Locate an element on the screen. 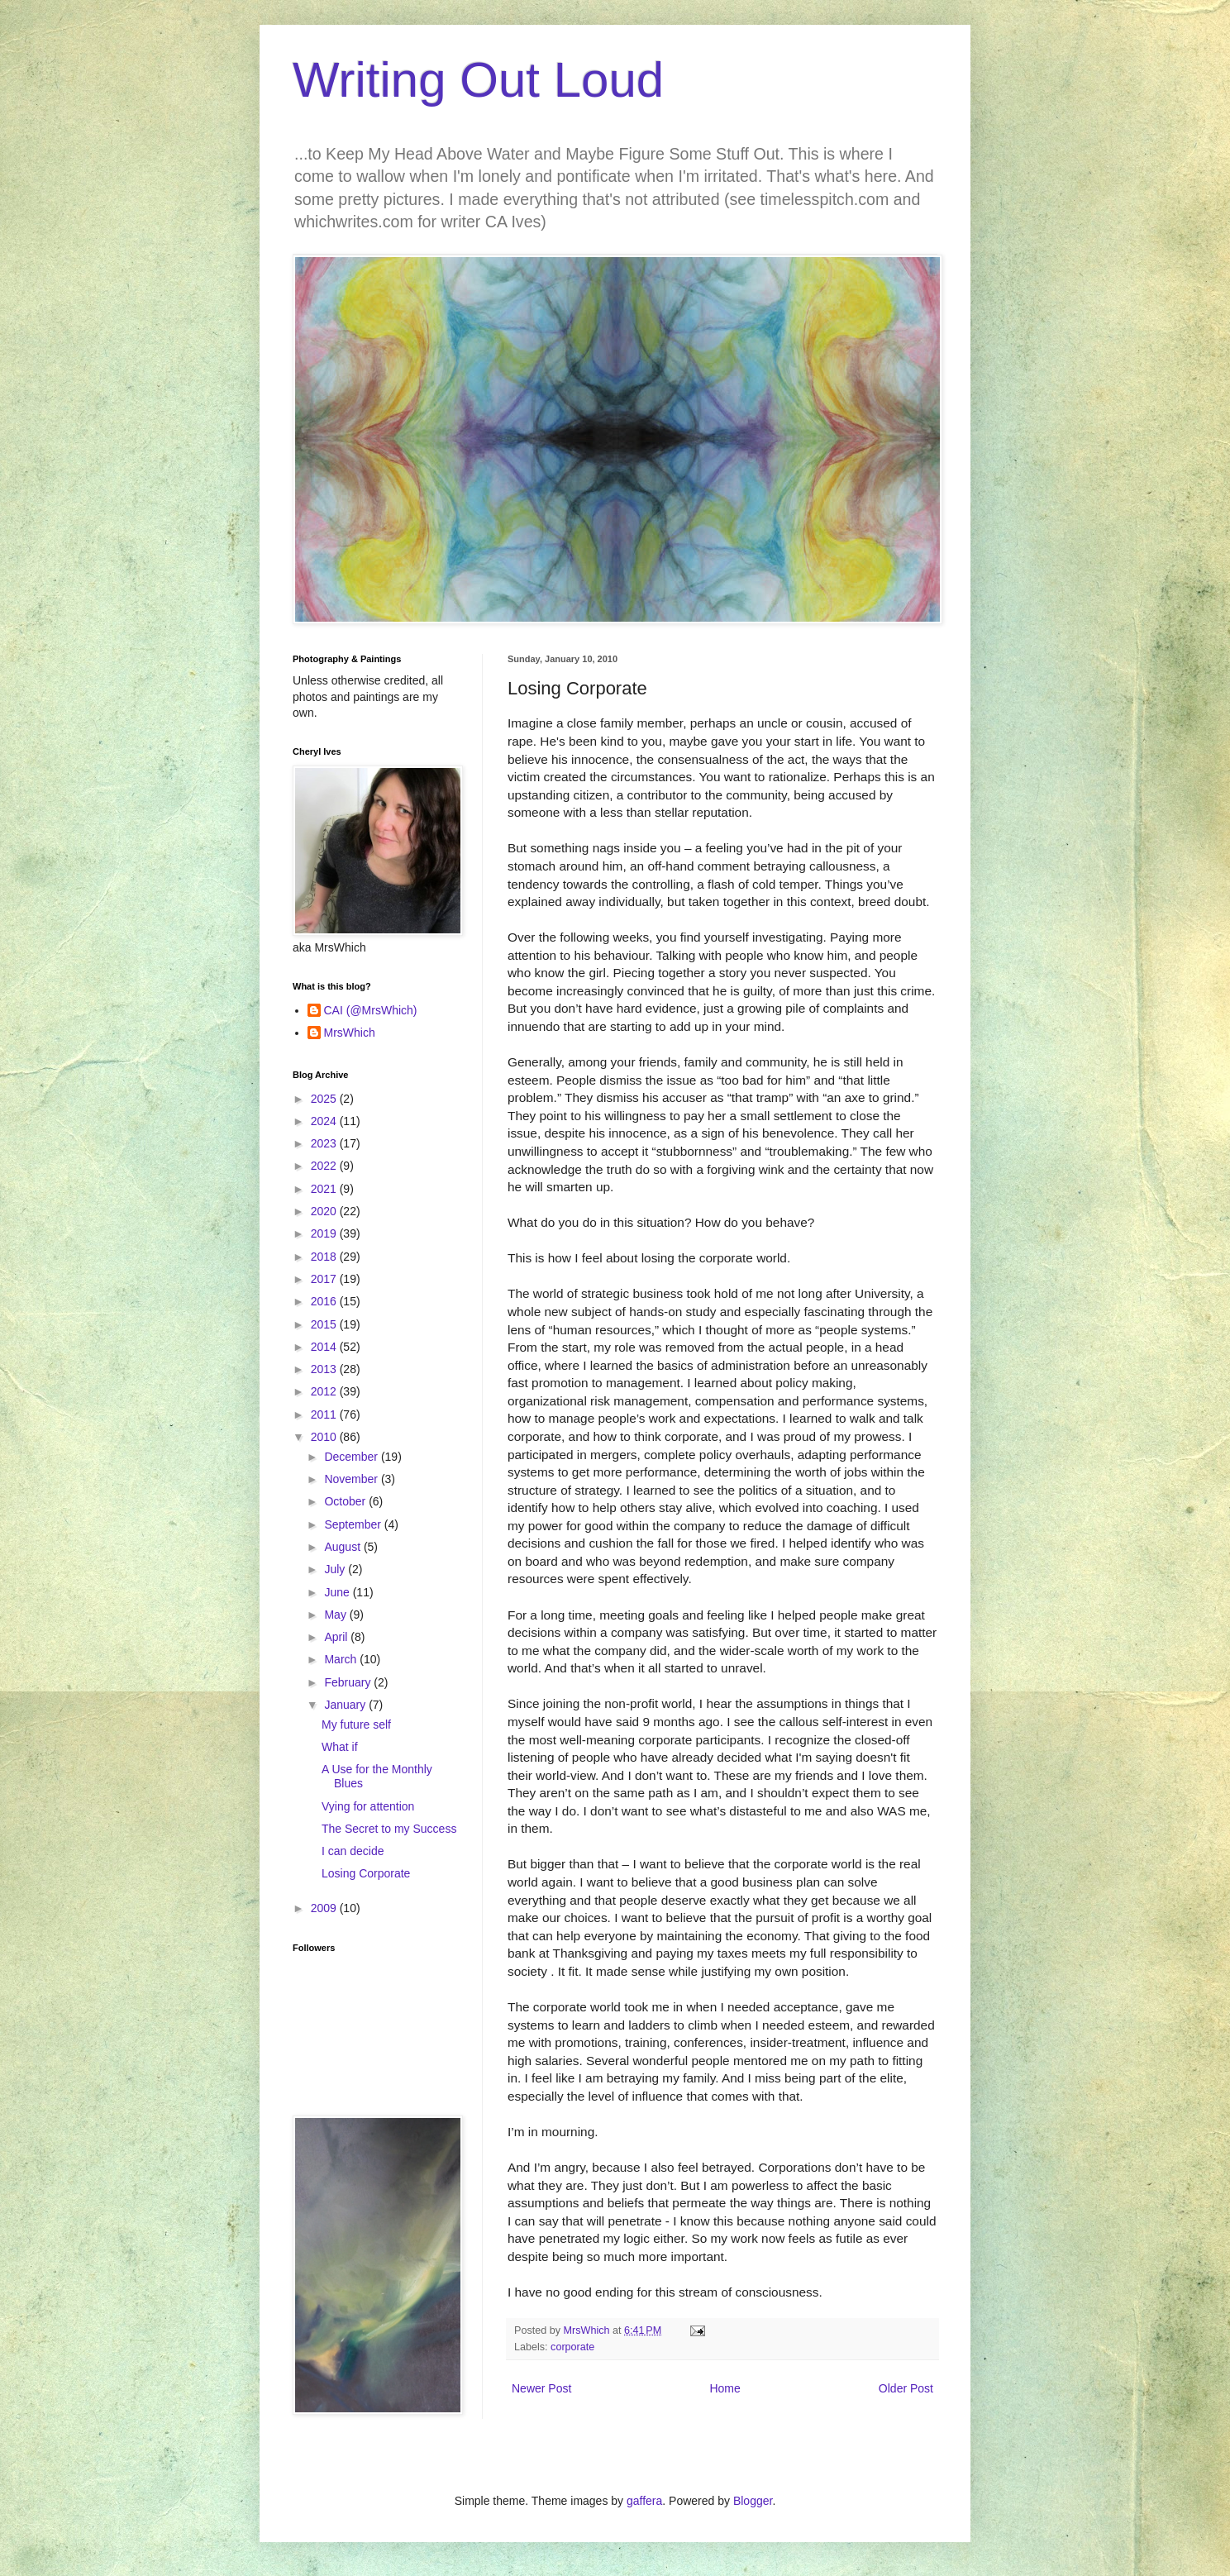  October is located at coordinates (346, 1501).